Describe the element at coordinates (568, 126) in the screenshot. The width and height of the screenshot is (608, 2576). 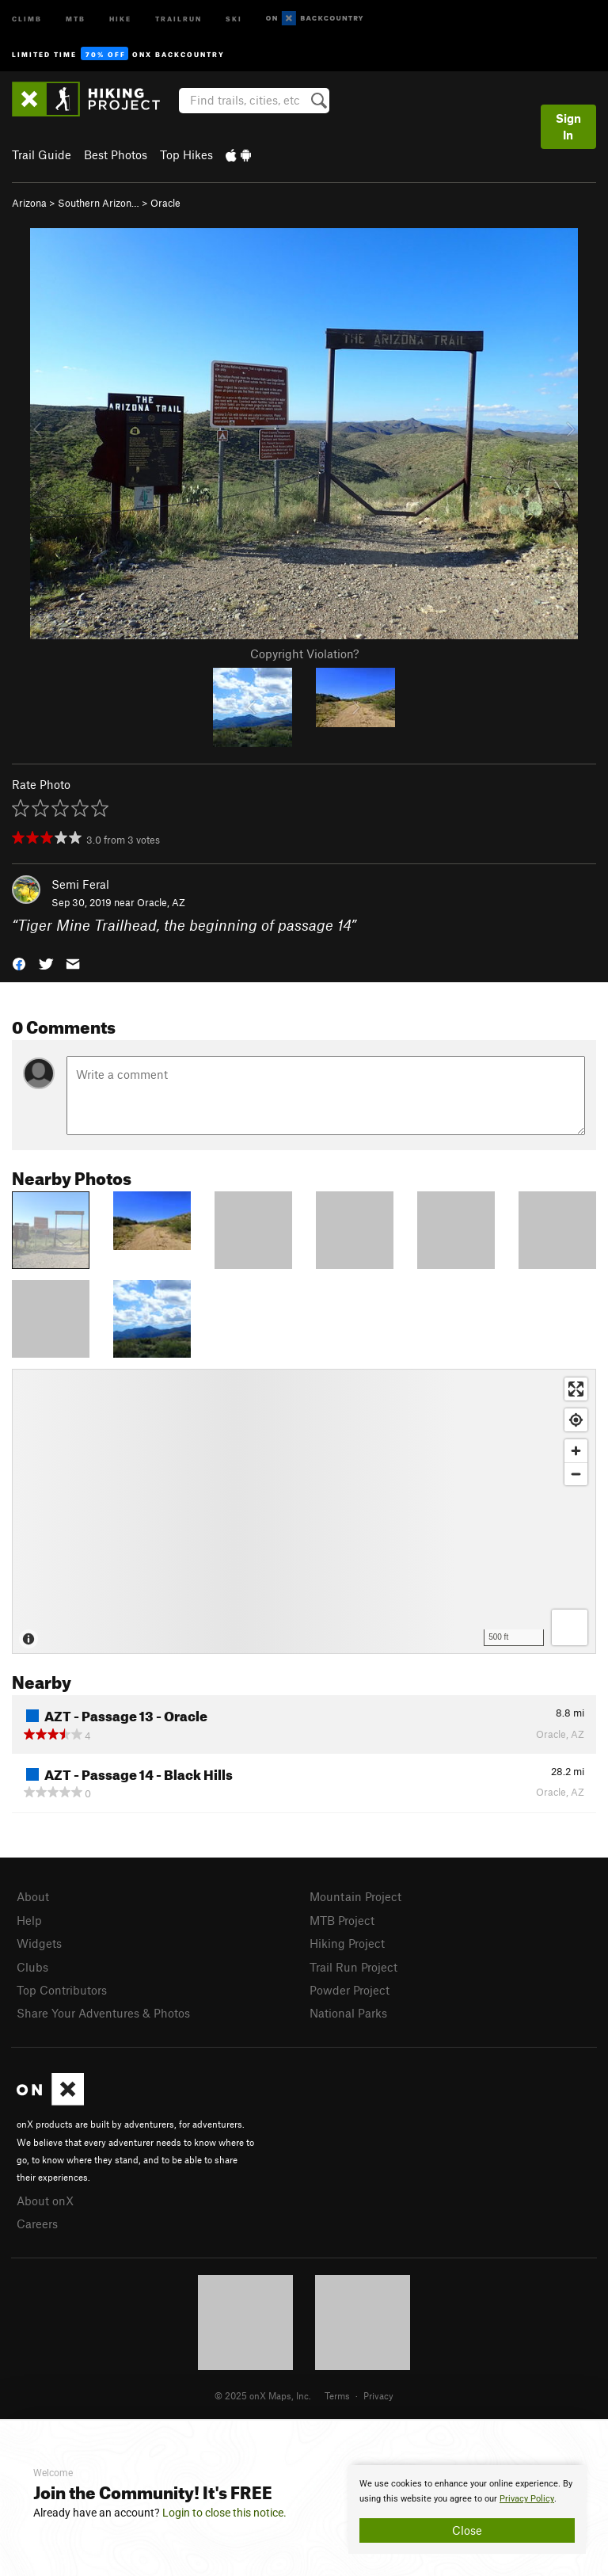
I see `Sign In` at that location.